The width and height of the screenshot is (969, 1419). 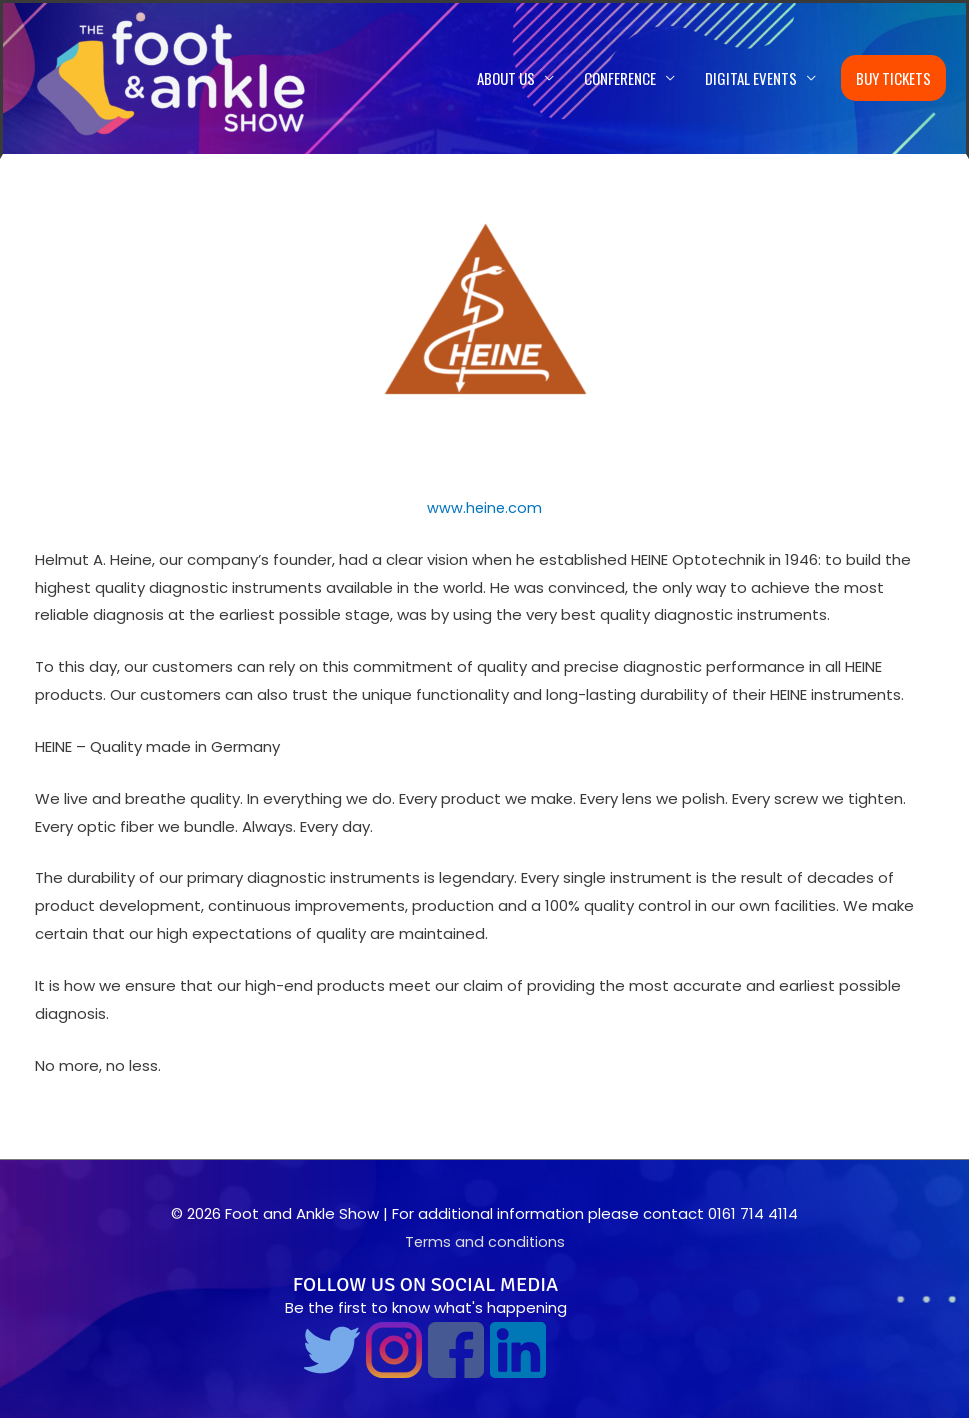 What do you see at coordinates (620, 79) in the screenshot?
I see `Conference` at bounding box center [620, 79].